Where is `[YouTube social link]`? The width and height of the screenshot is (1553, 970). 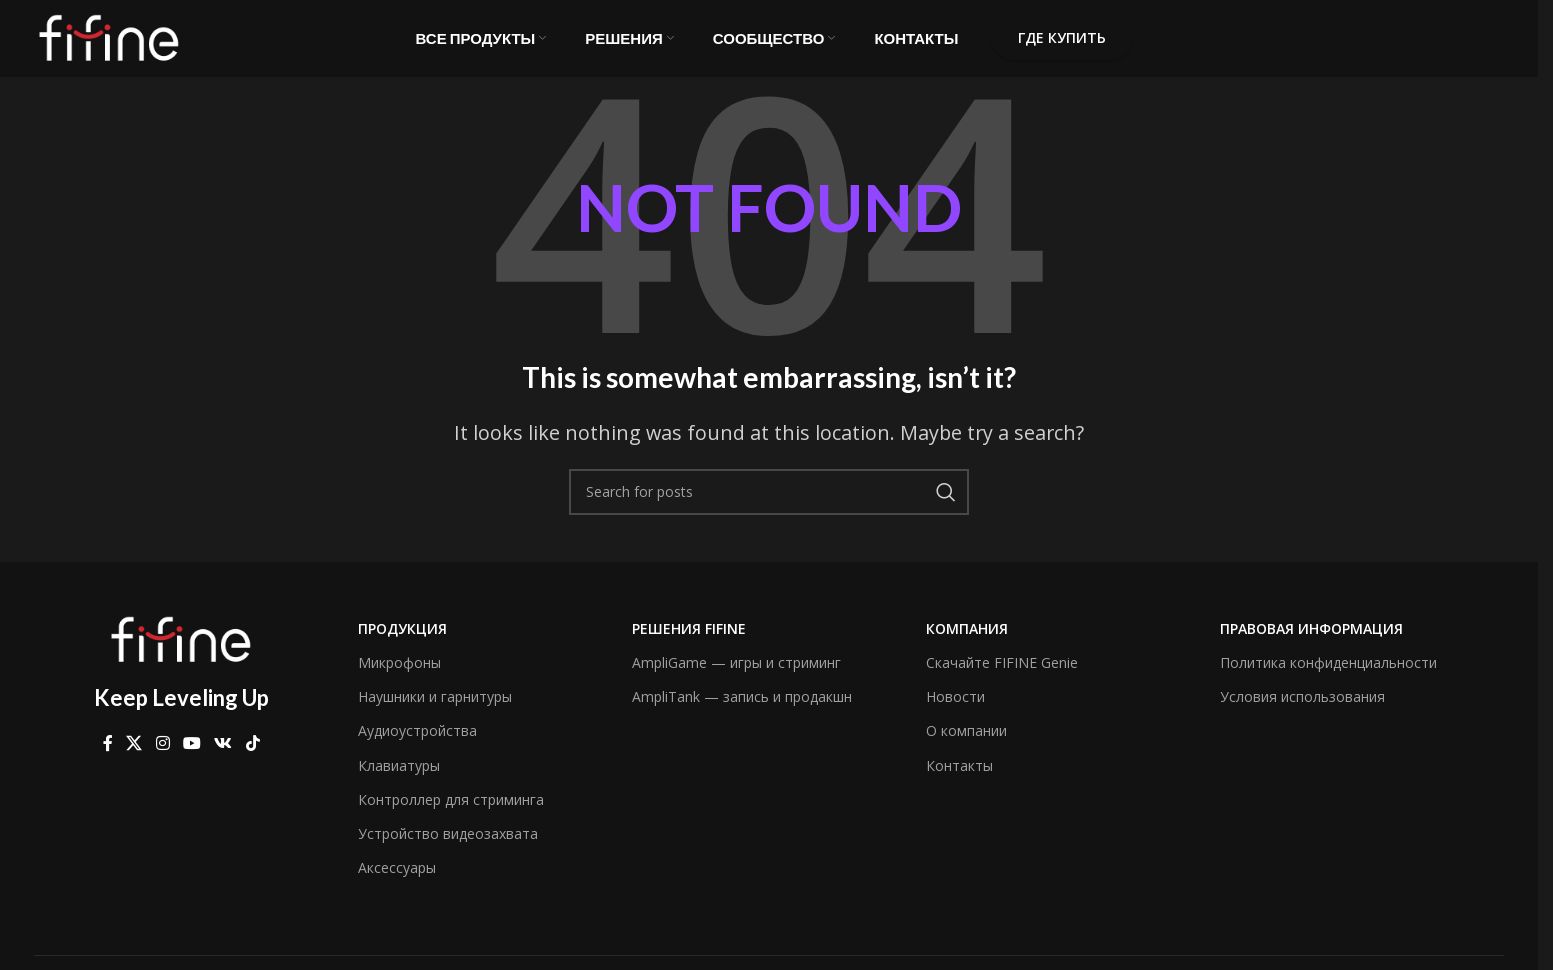
[YouTube social link] is located at coordinates (191, 757).